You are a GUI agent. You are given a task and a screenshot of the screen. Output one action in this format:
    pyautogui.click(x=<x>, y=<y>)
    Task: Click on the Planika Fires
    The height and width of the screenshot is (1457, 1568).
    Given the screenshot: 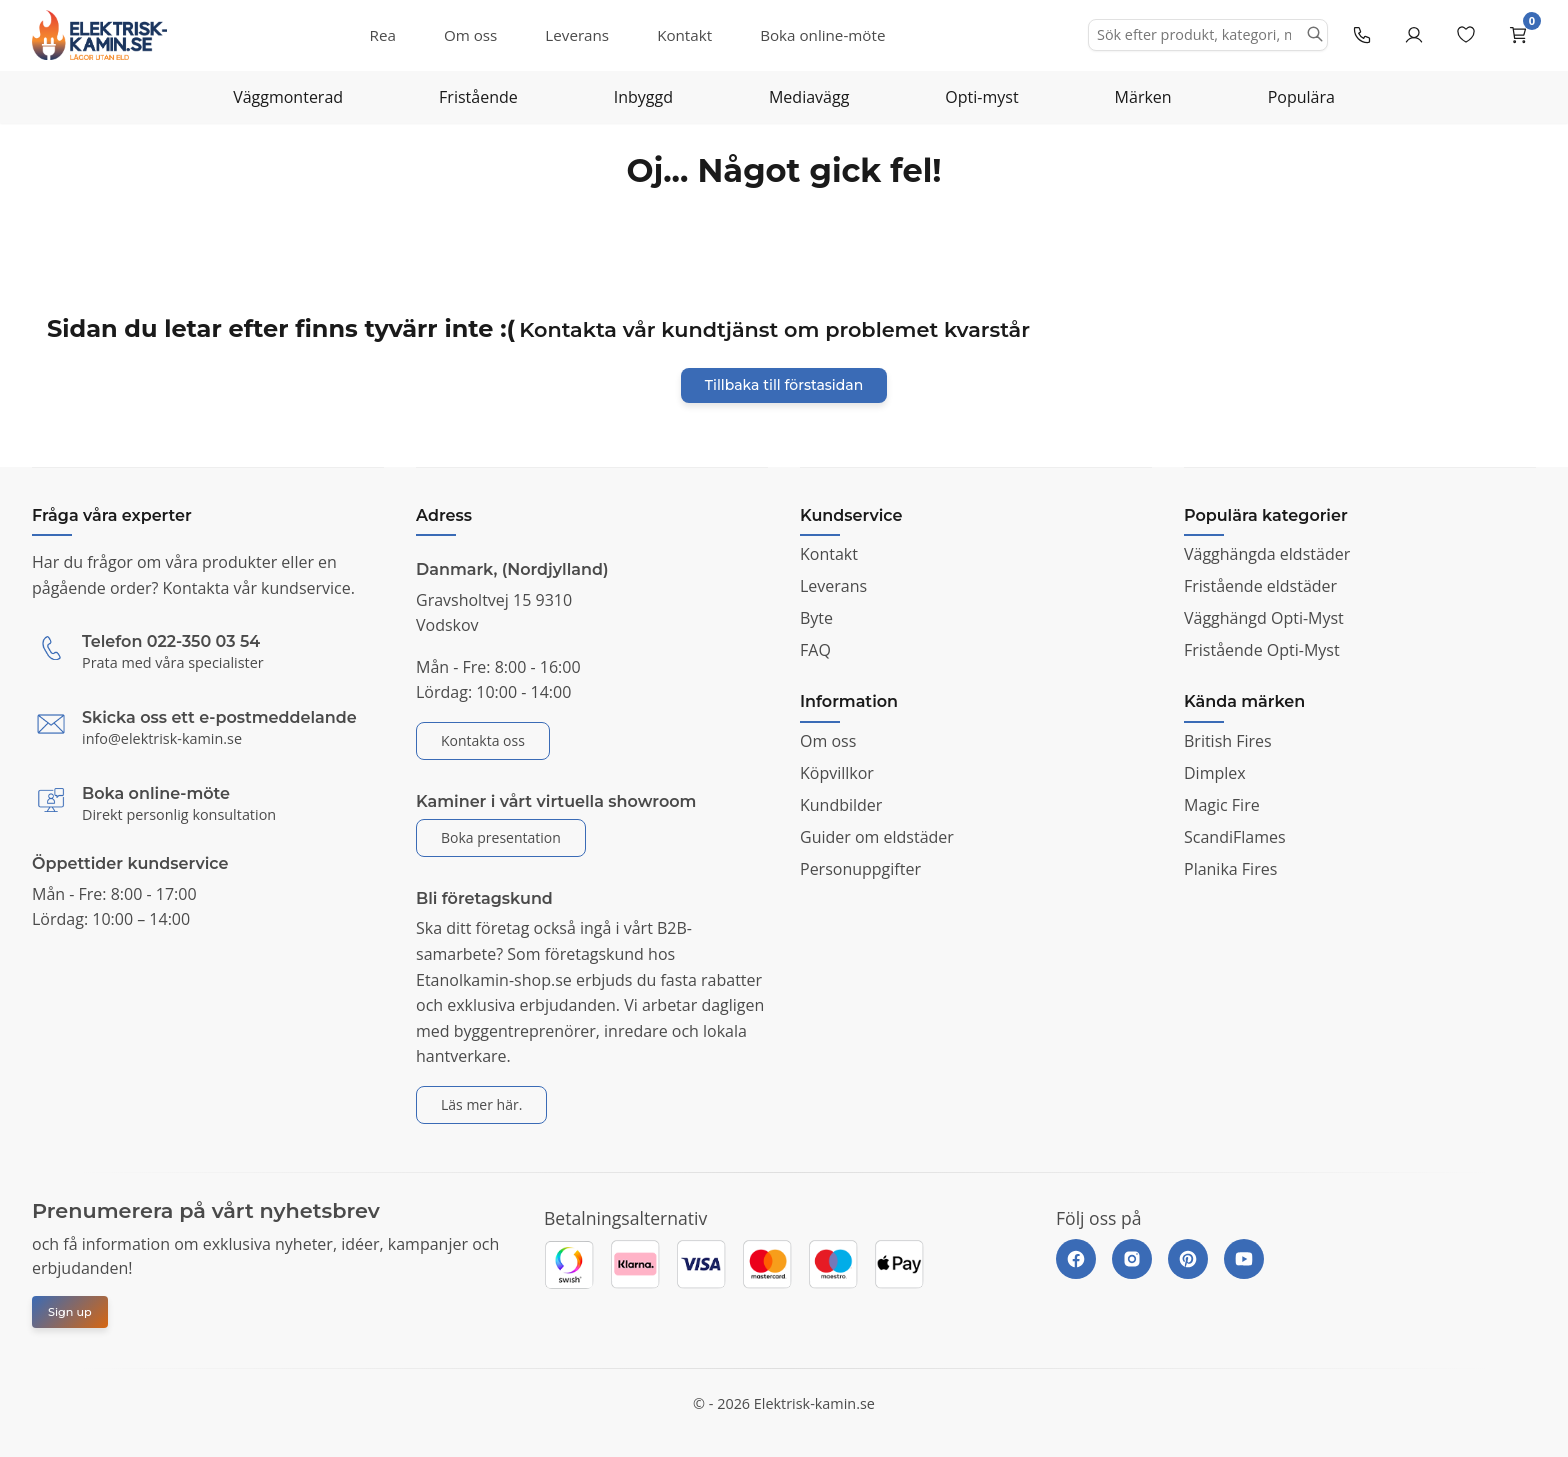 What is the action you would take?
    pyautogui.click(x=1230, y=869)
    